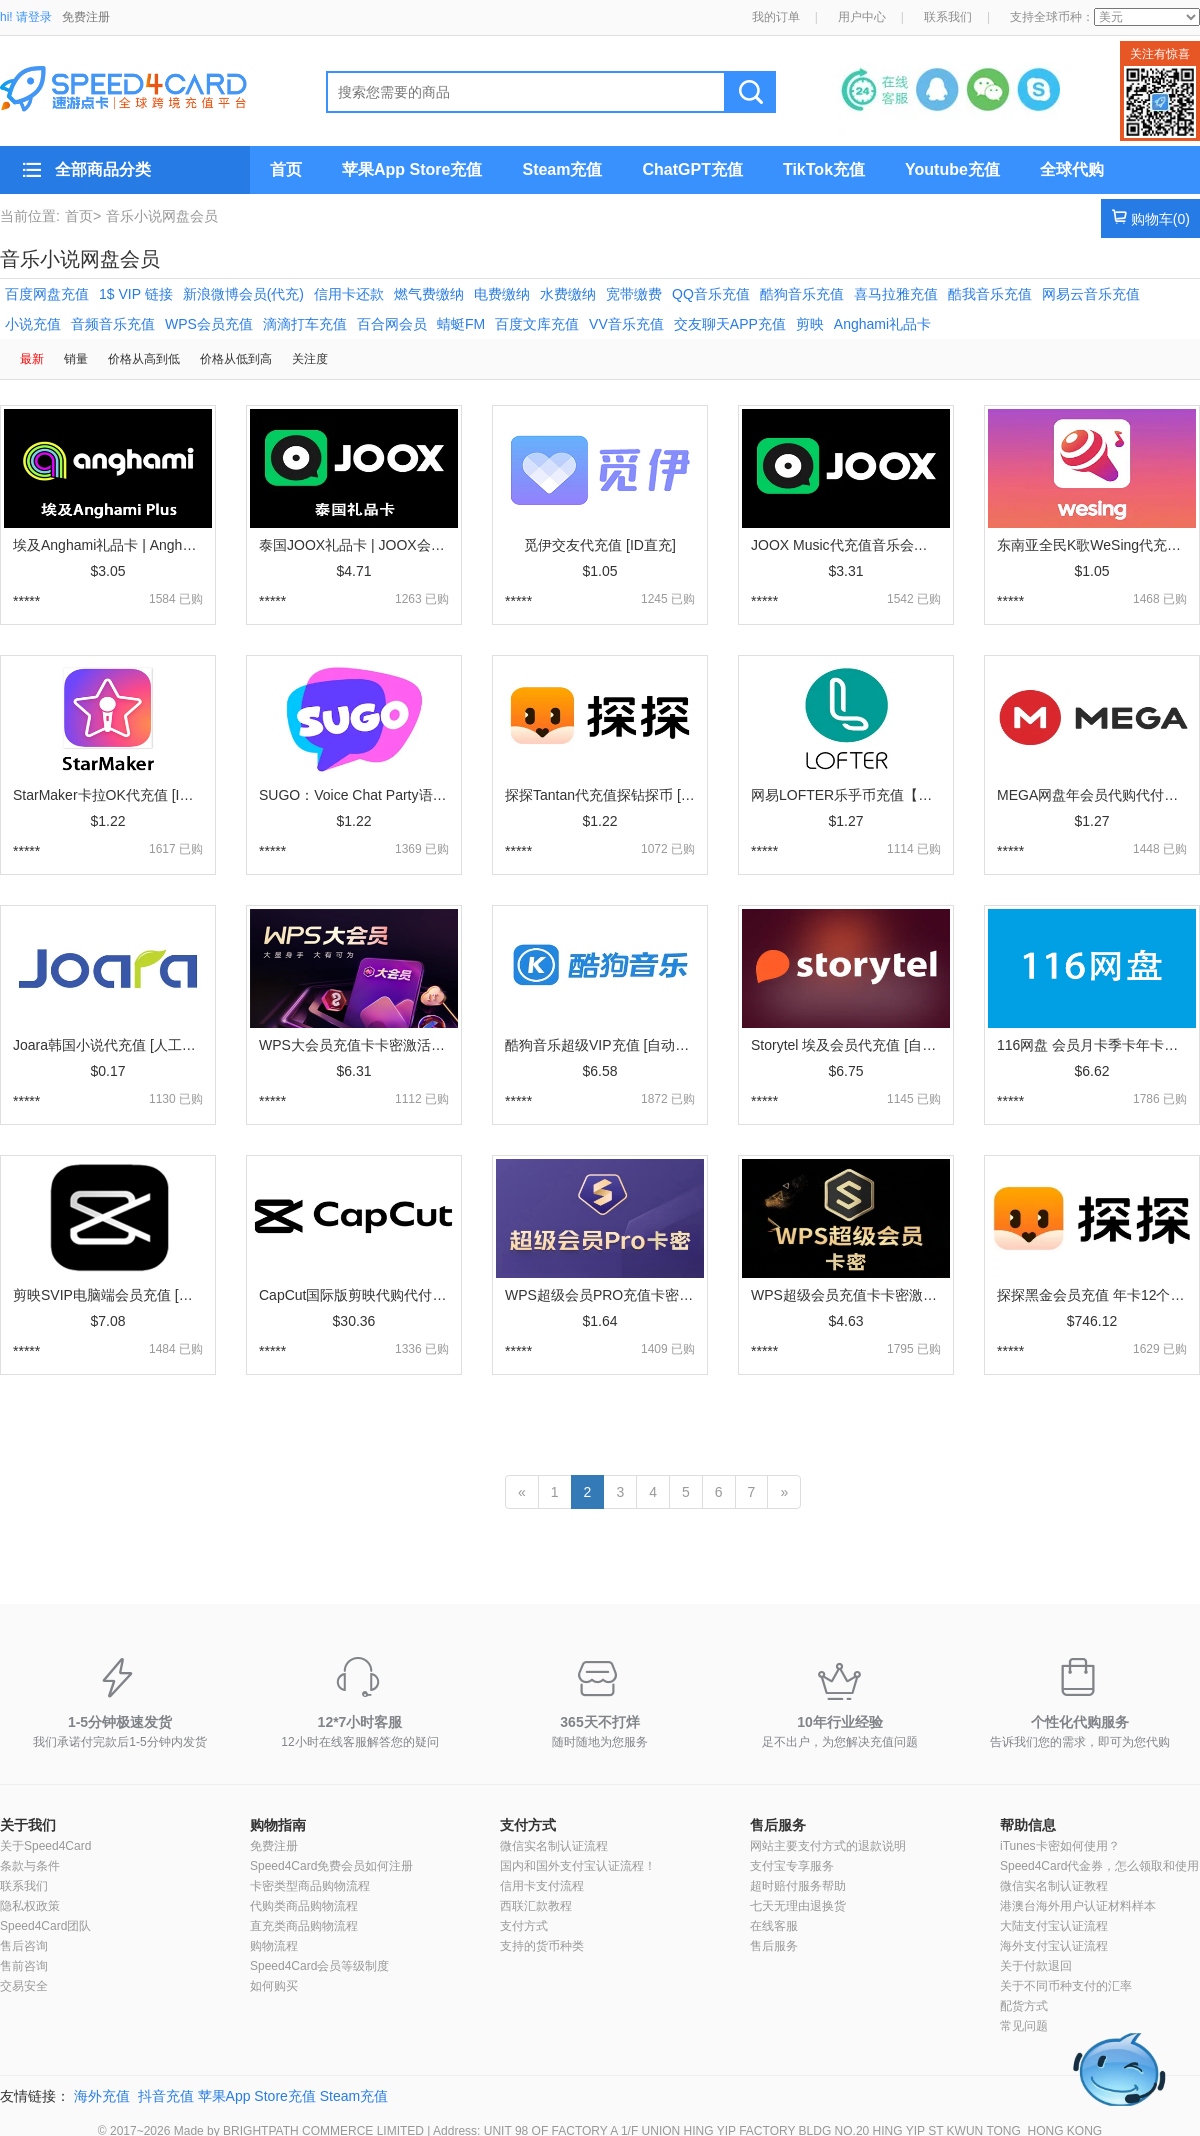  I want to click on 售后服务, so click(778, 1825).